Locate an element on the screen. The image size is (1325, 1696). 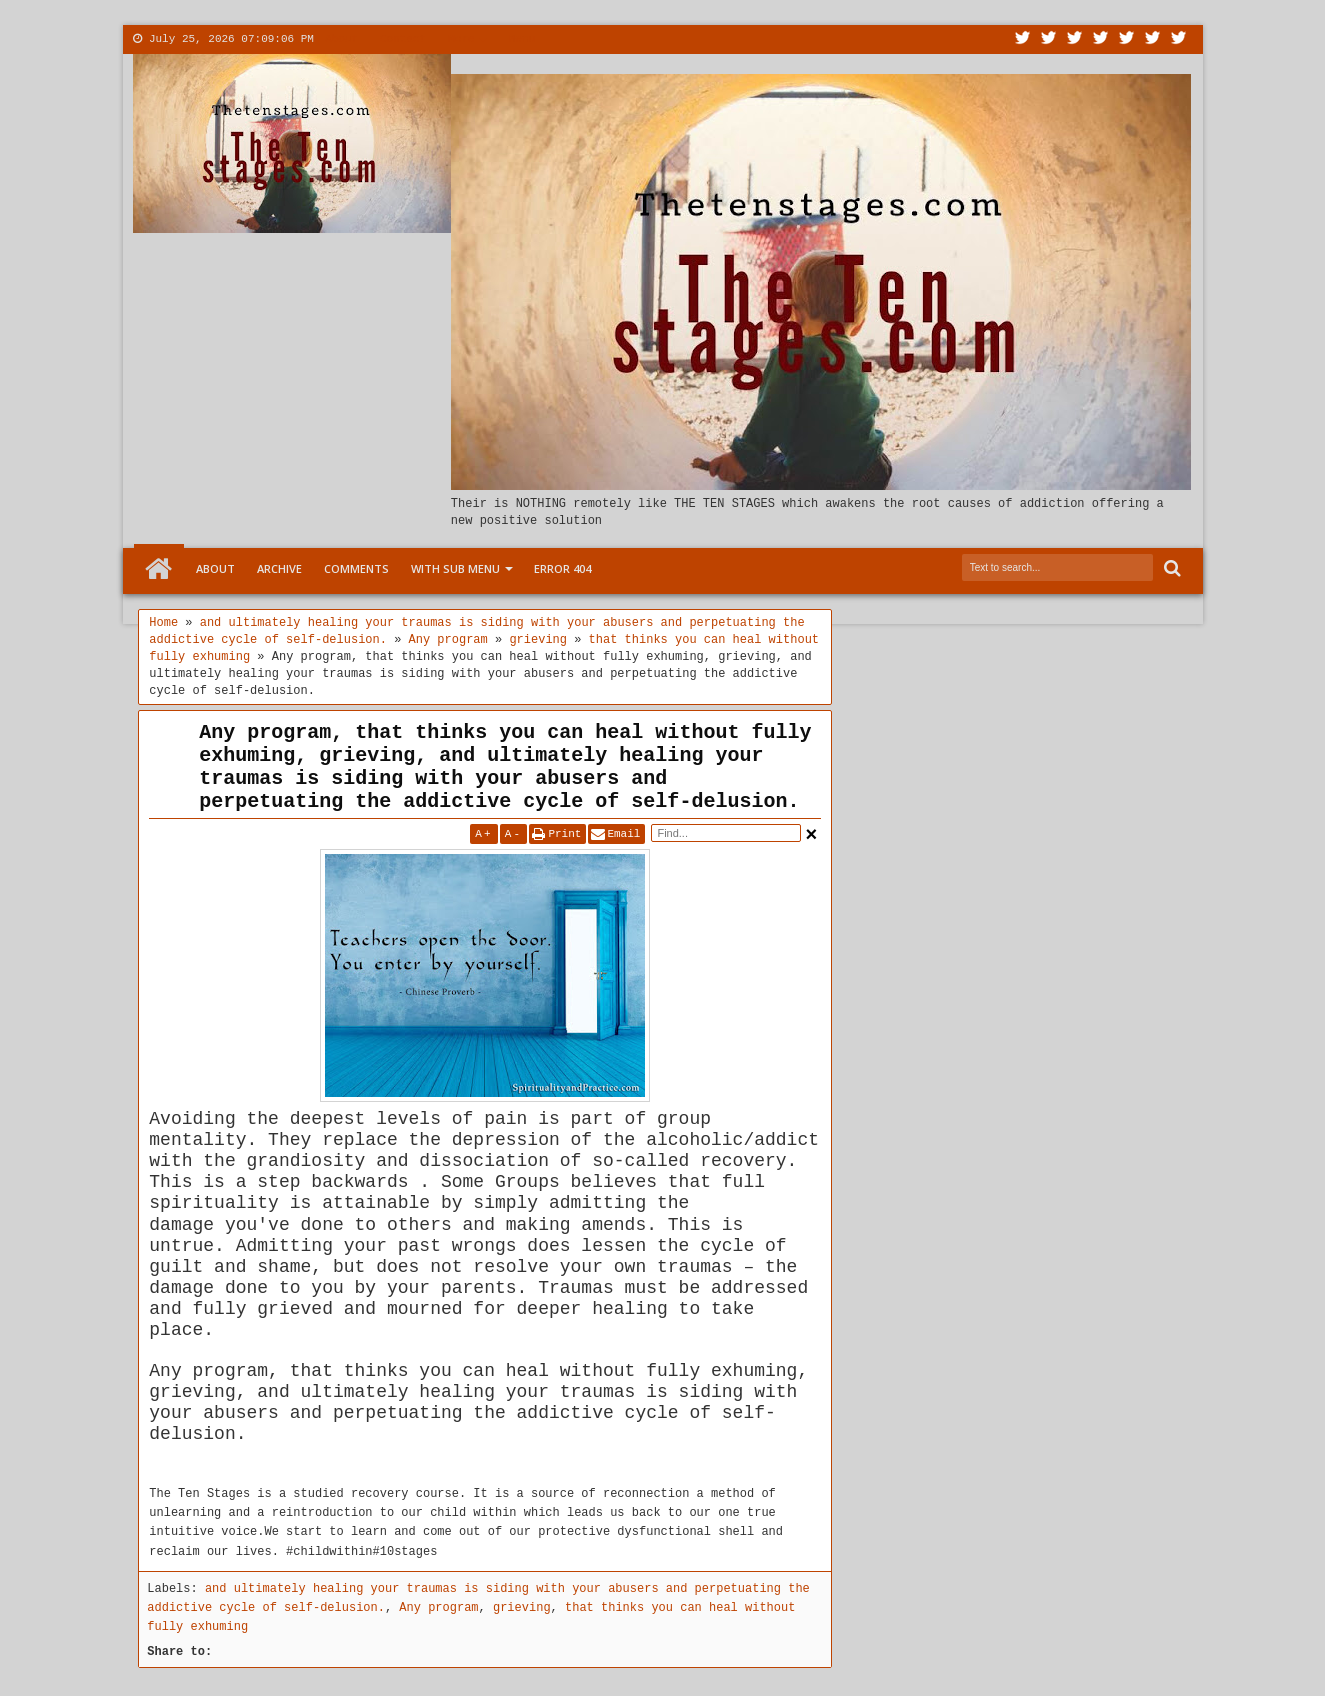
Error 404 is located at coordinates (562, 568).